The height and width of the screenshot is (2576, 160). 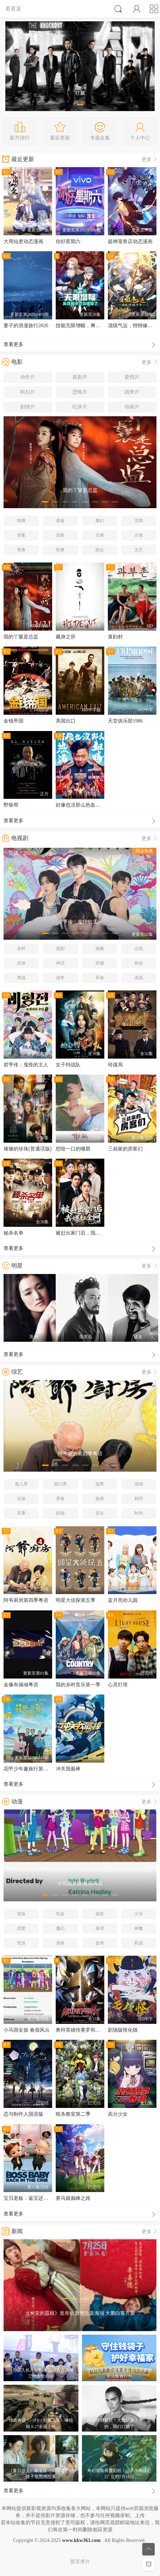 I want to click on 时尚, so click(x=138, y=1513).